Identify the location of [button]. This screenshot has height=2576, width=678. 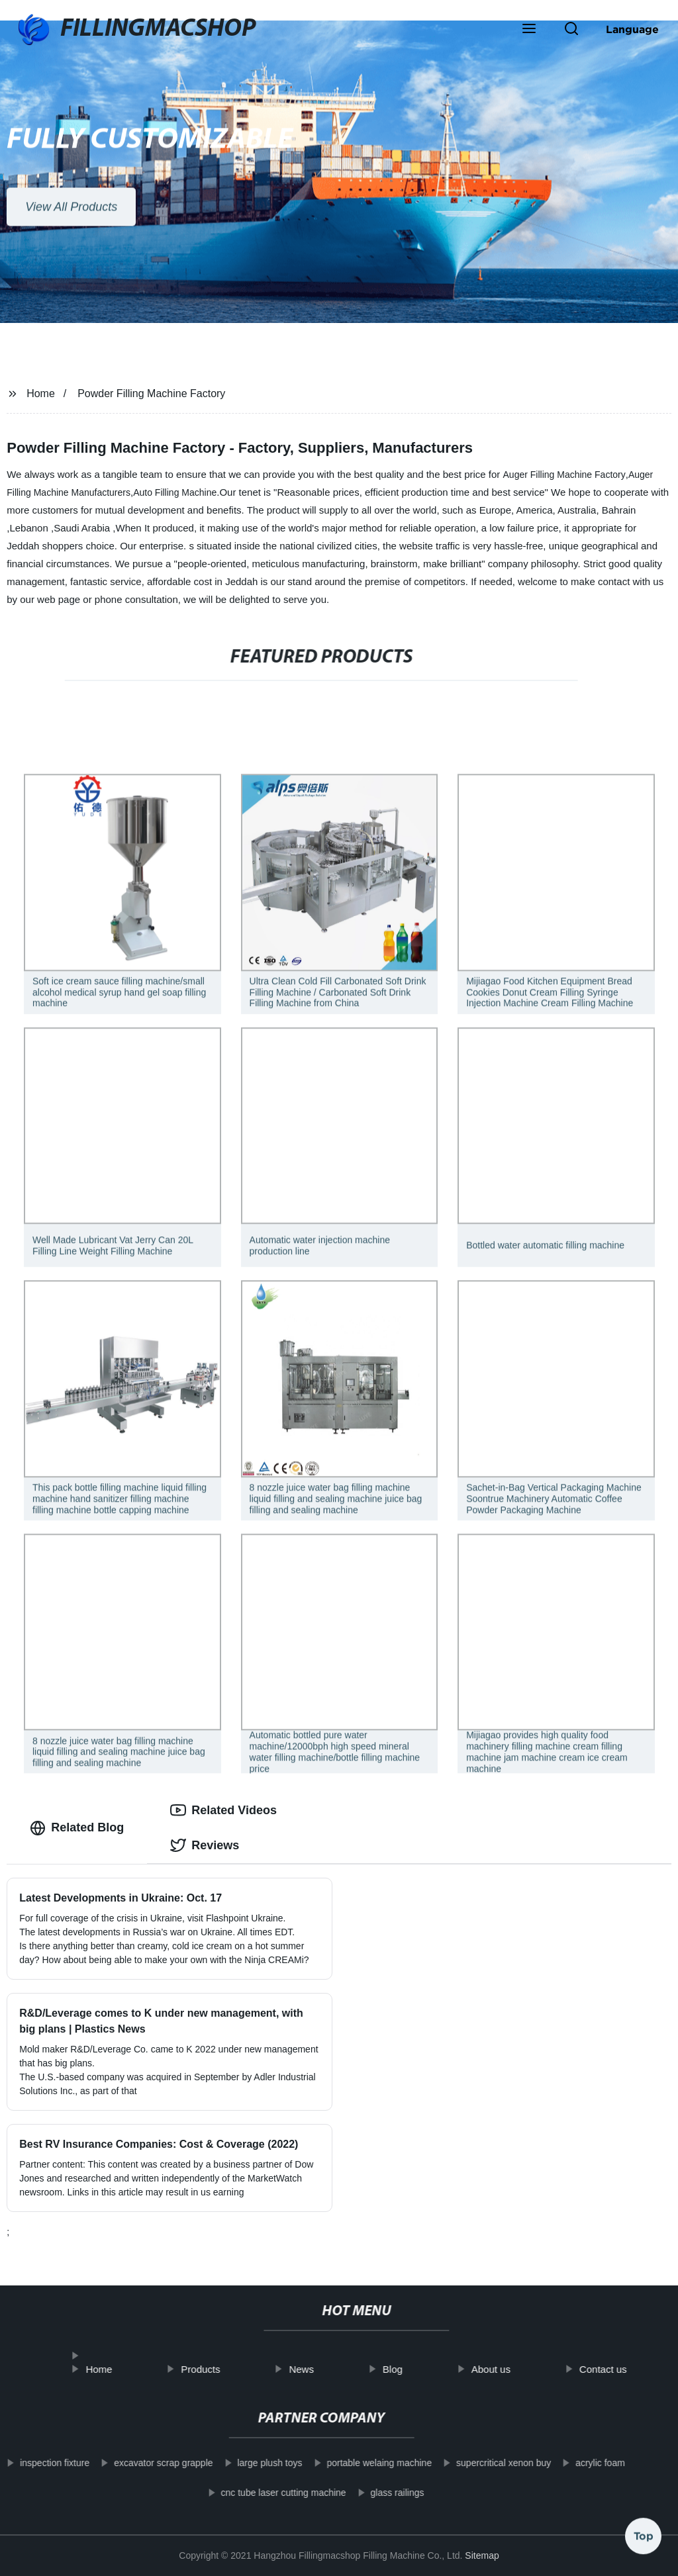
(529, 30).